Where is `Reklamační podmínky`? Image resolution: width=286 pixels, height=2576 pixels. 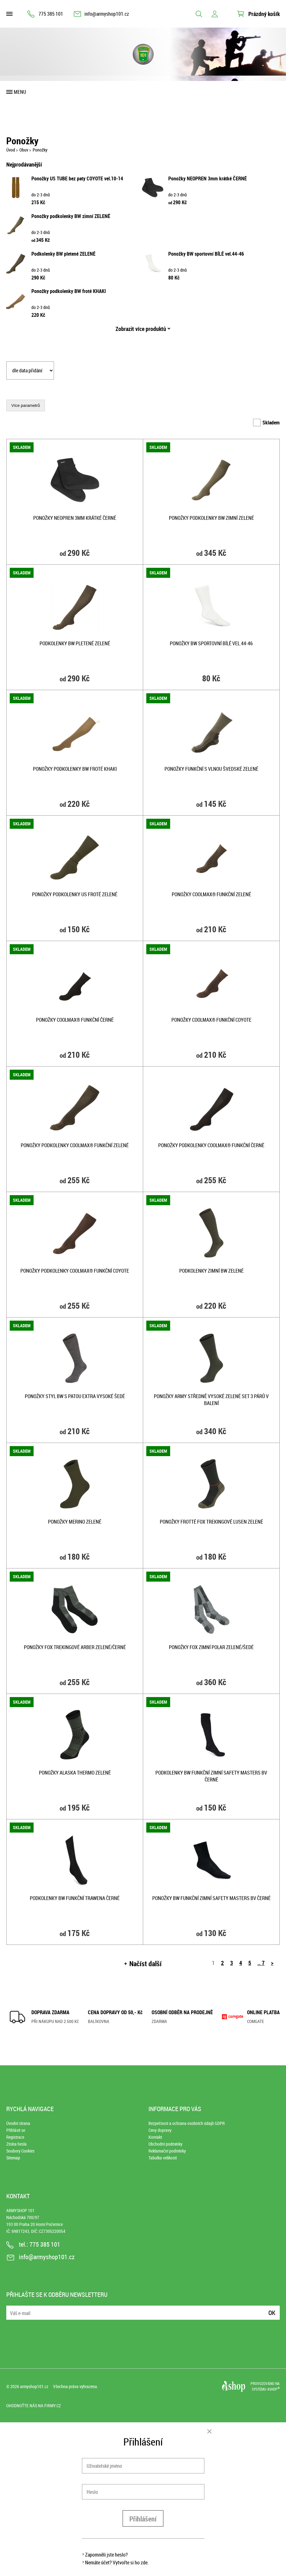 Reklamační podmínky is located at coordinates (167, 2151).